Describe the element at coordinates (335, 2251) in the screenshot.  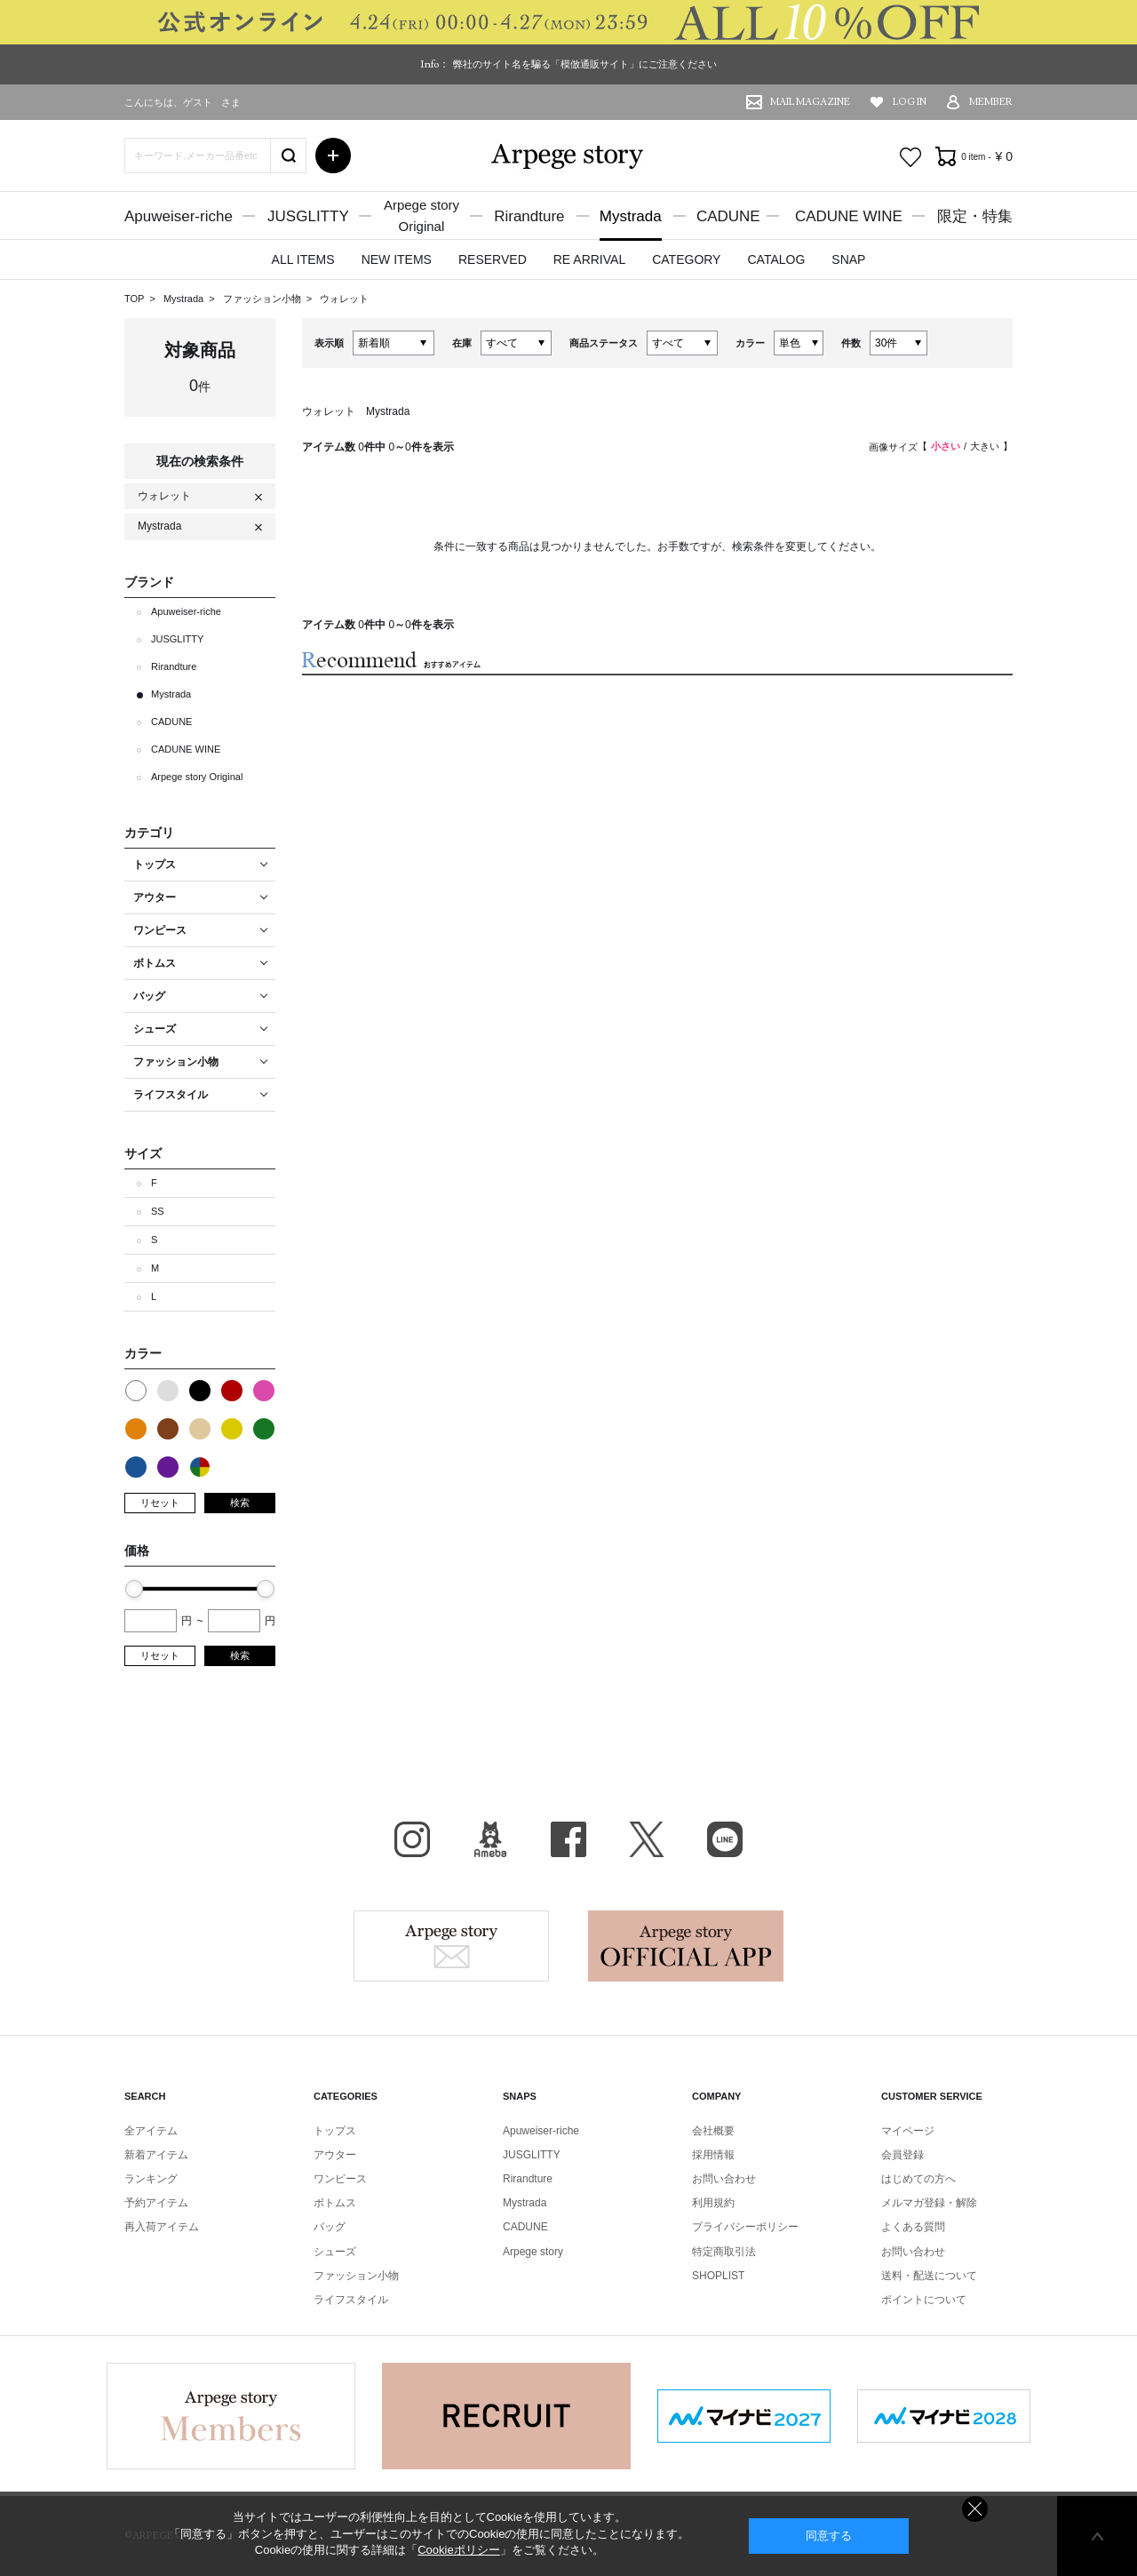
I see `シューズ` at that location.